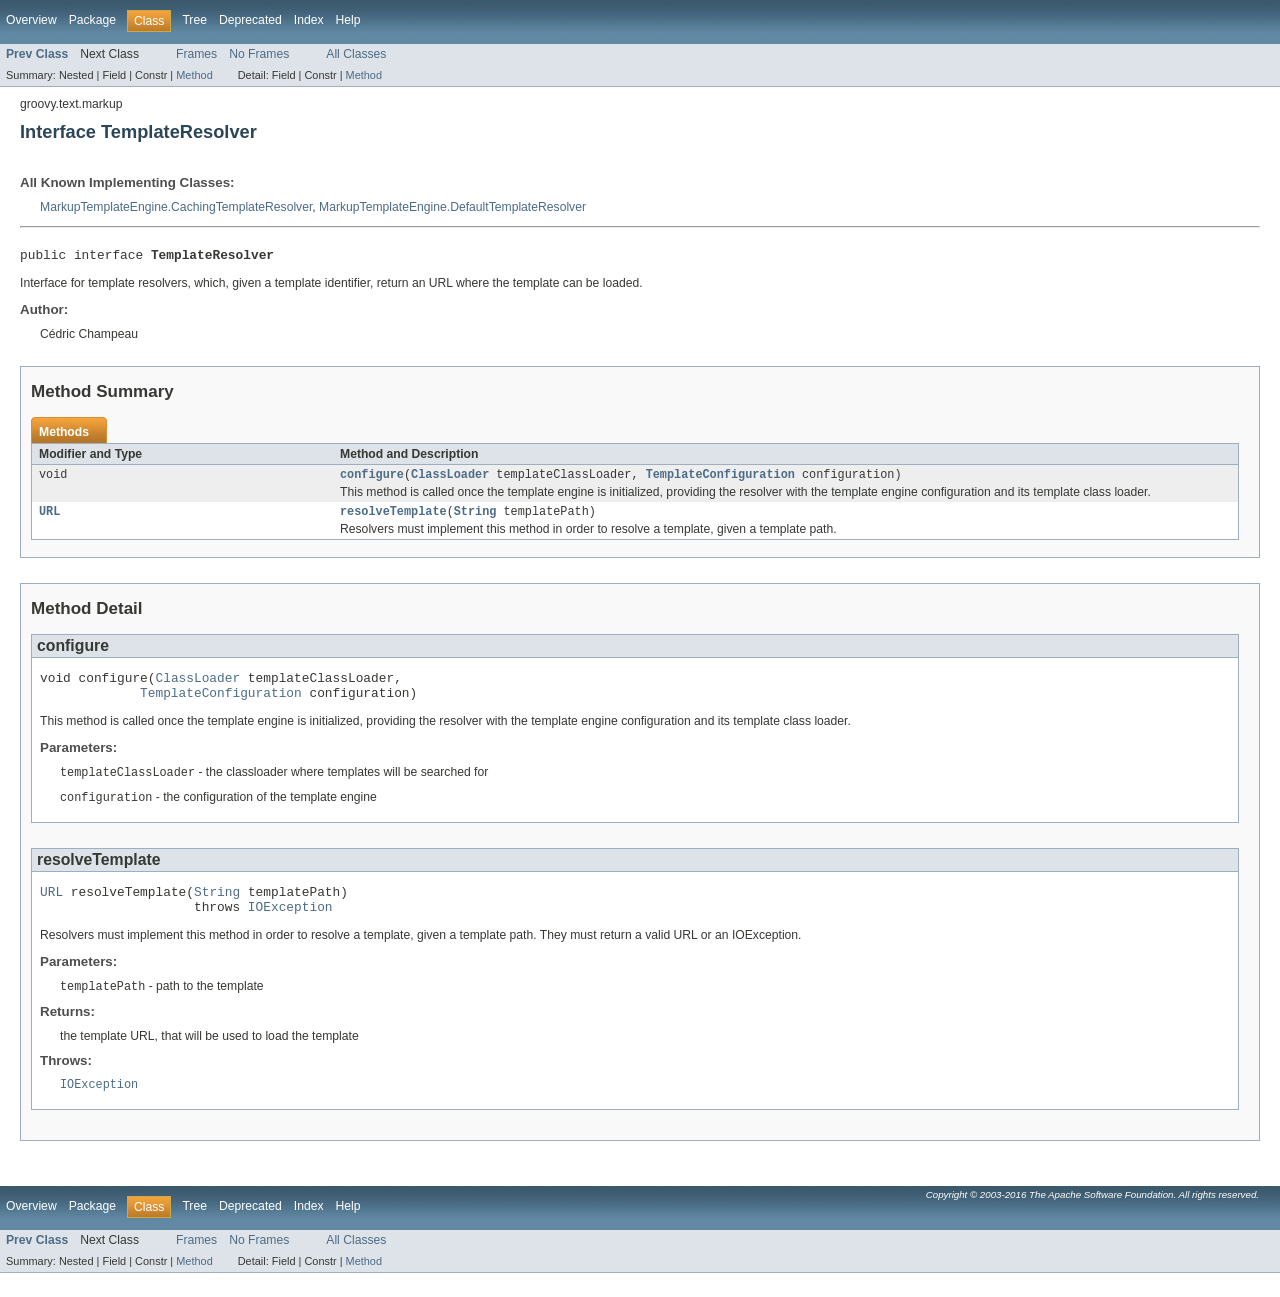 Image resolution: width=1280 pixels, height=1297 pixels. What do you see at coordinates (259, 54) in the screenshot?
I see `No Frames` at bounding box center [259, 54].